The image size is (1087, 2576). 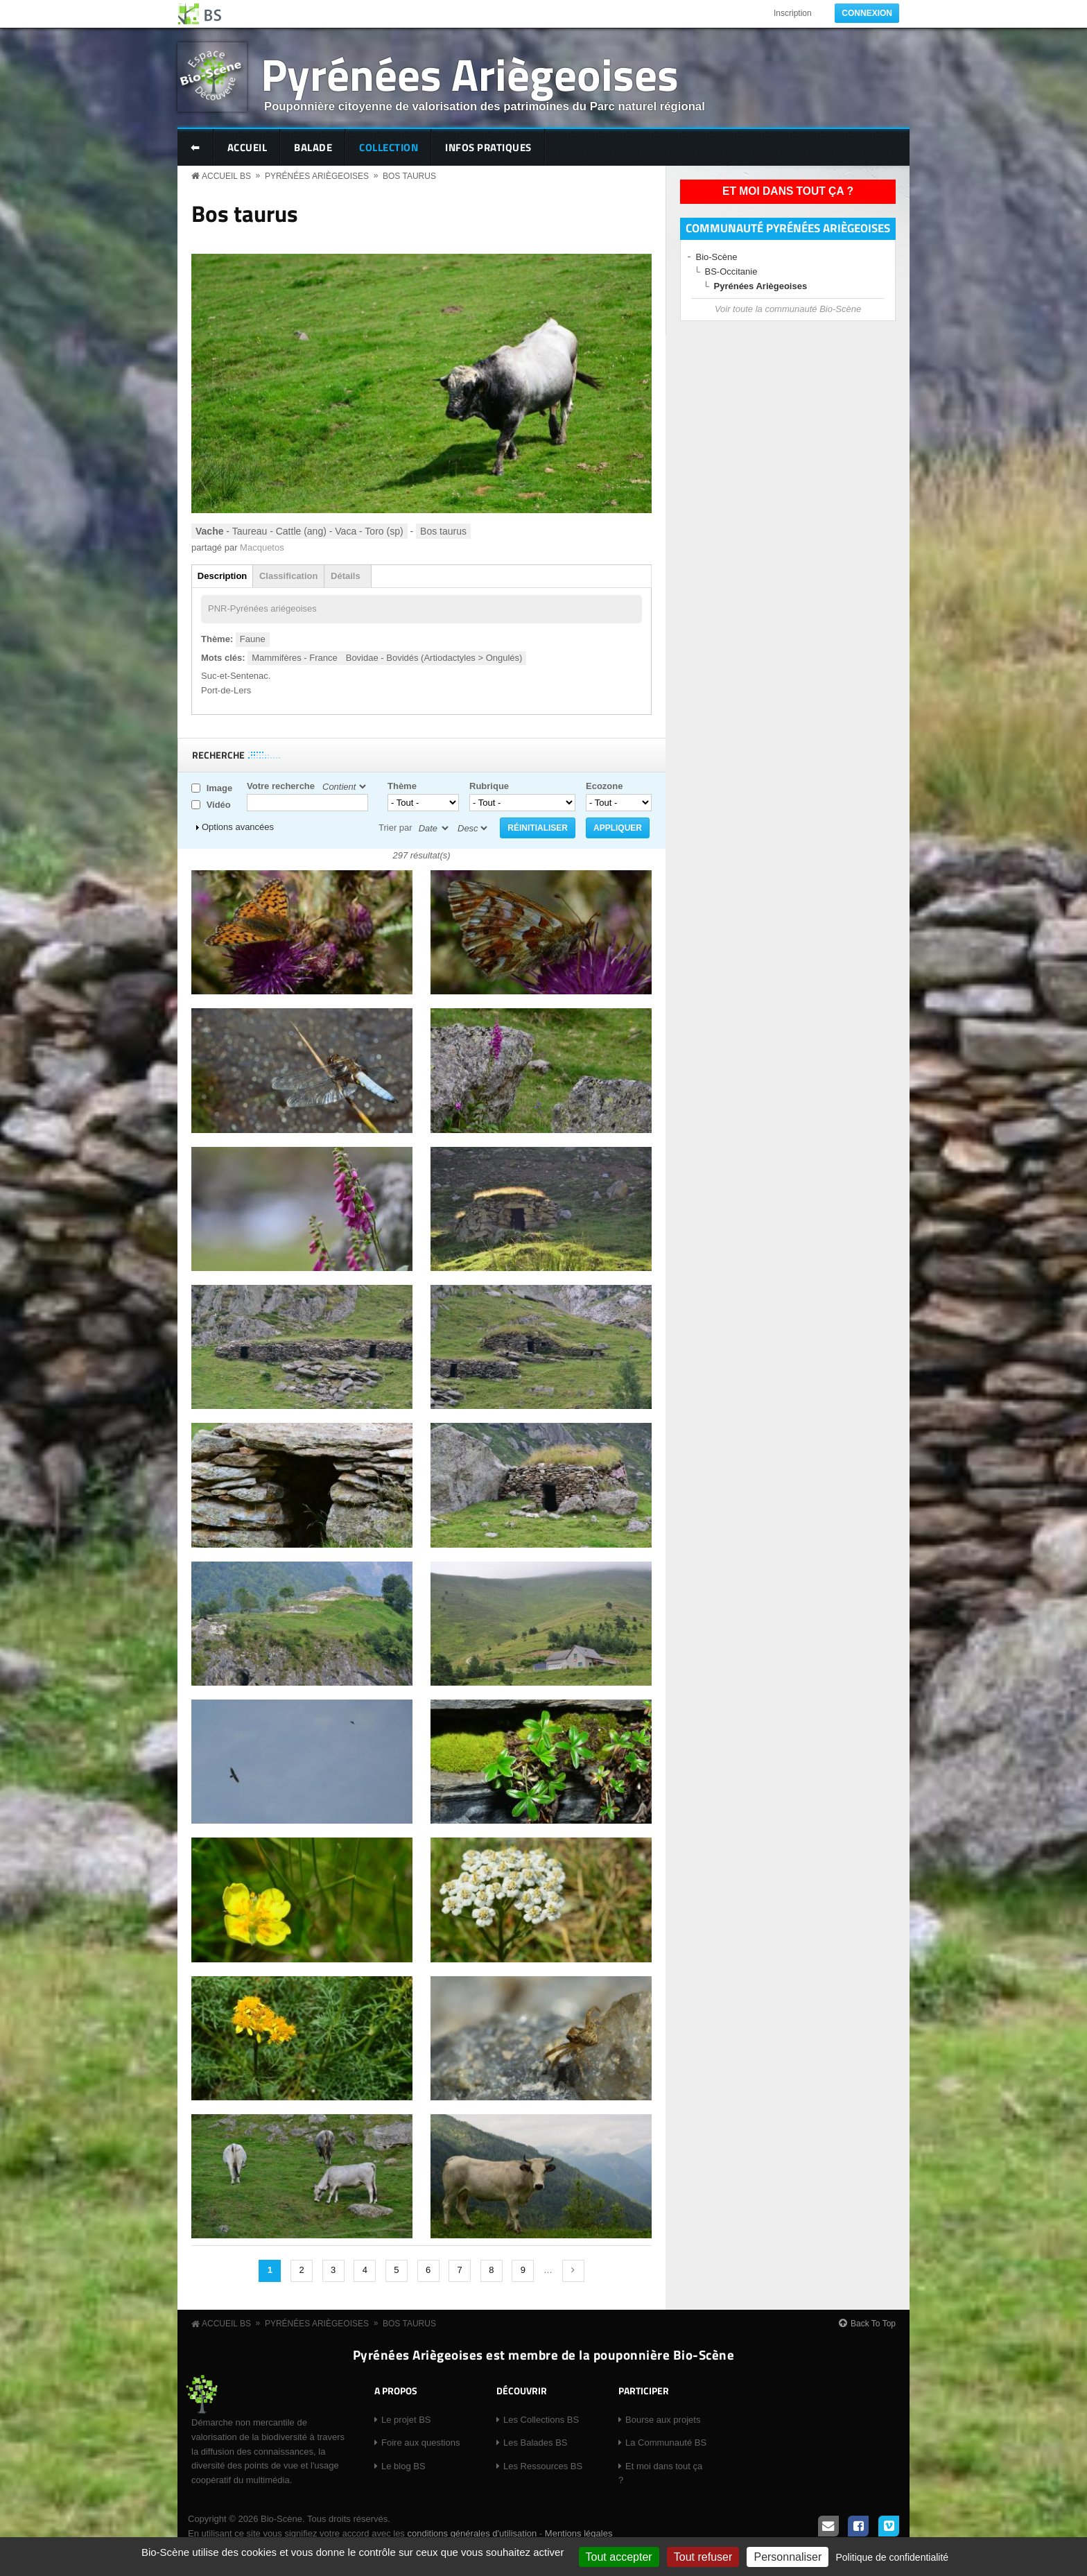 What do you see at coordinates (247, 147) in the screenshot?
I see `Accueil` at bounding box center [247, 147].